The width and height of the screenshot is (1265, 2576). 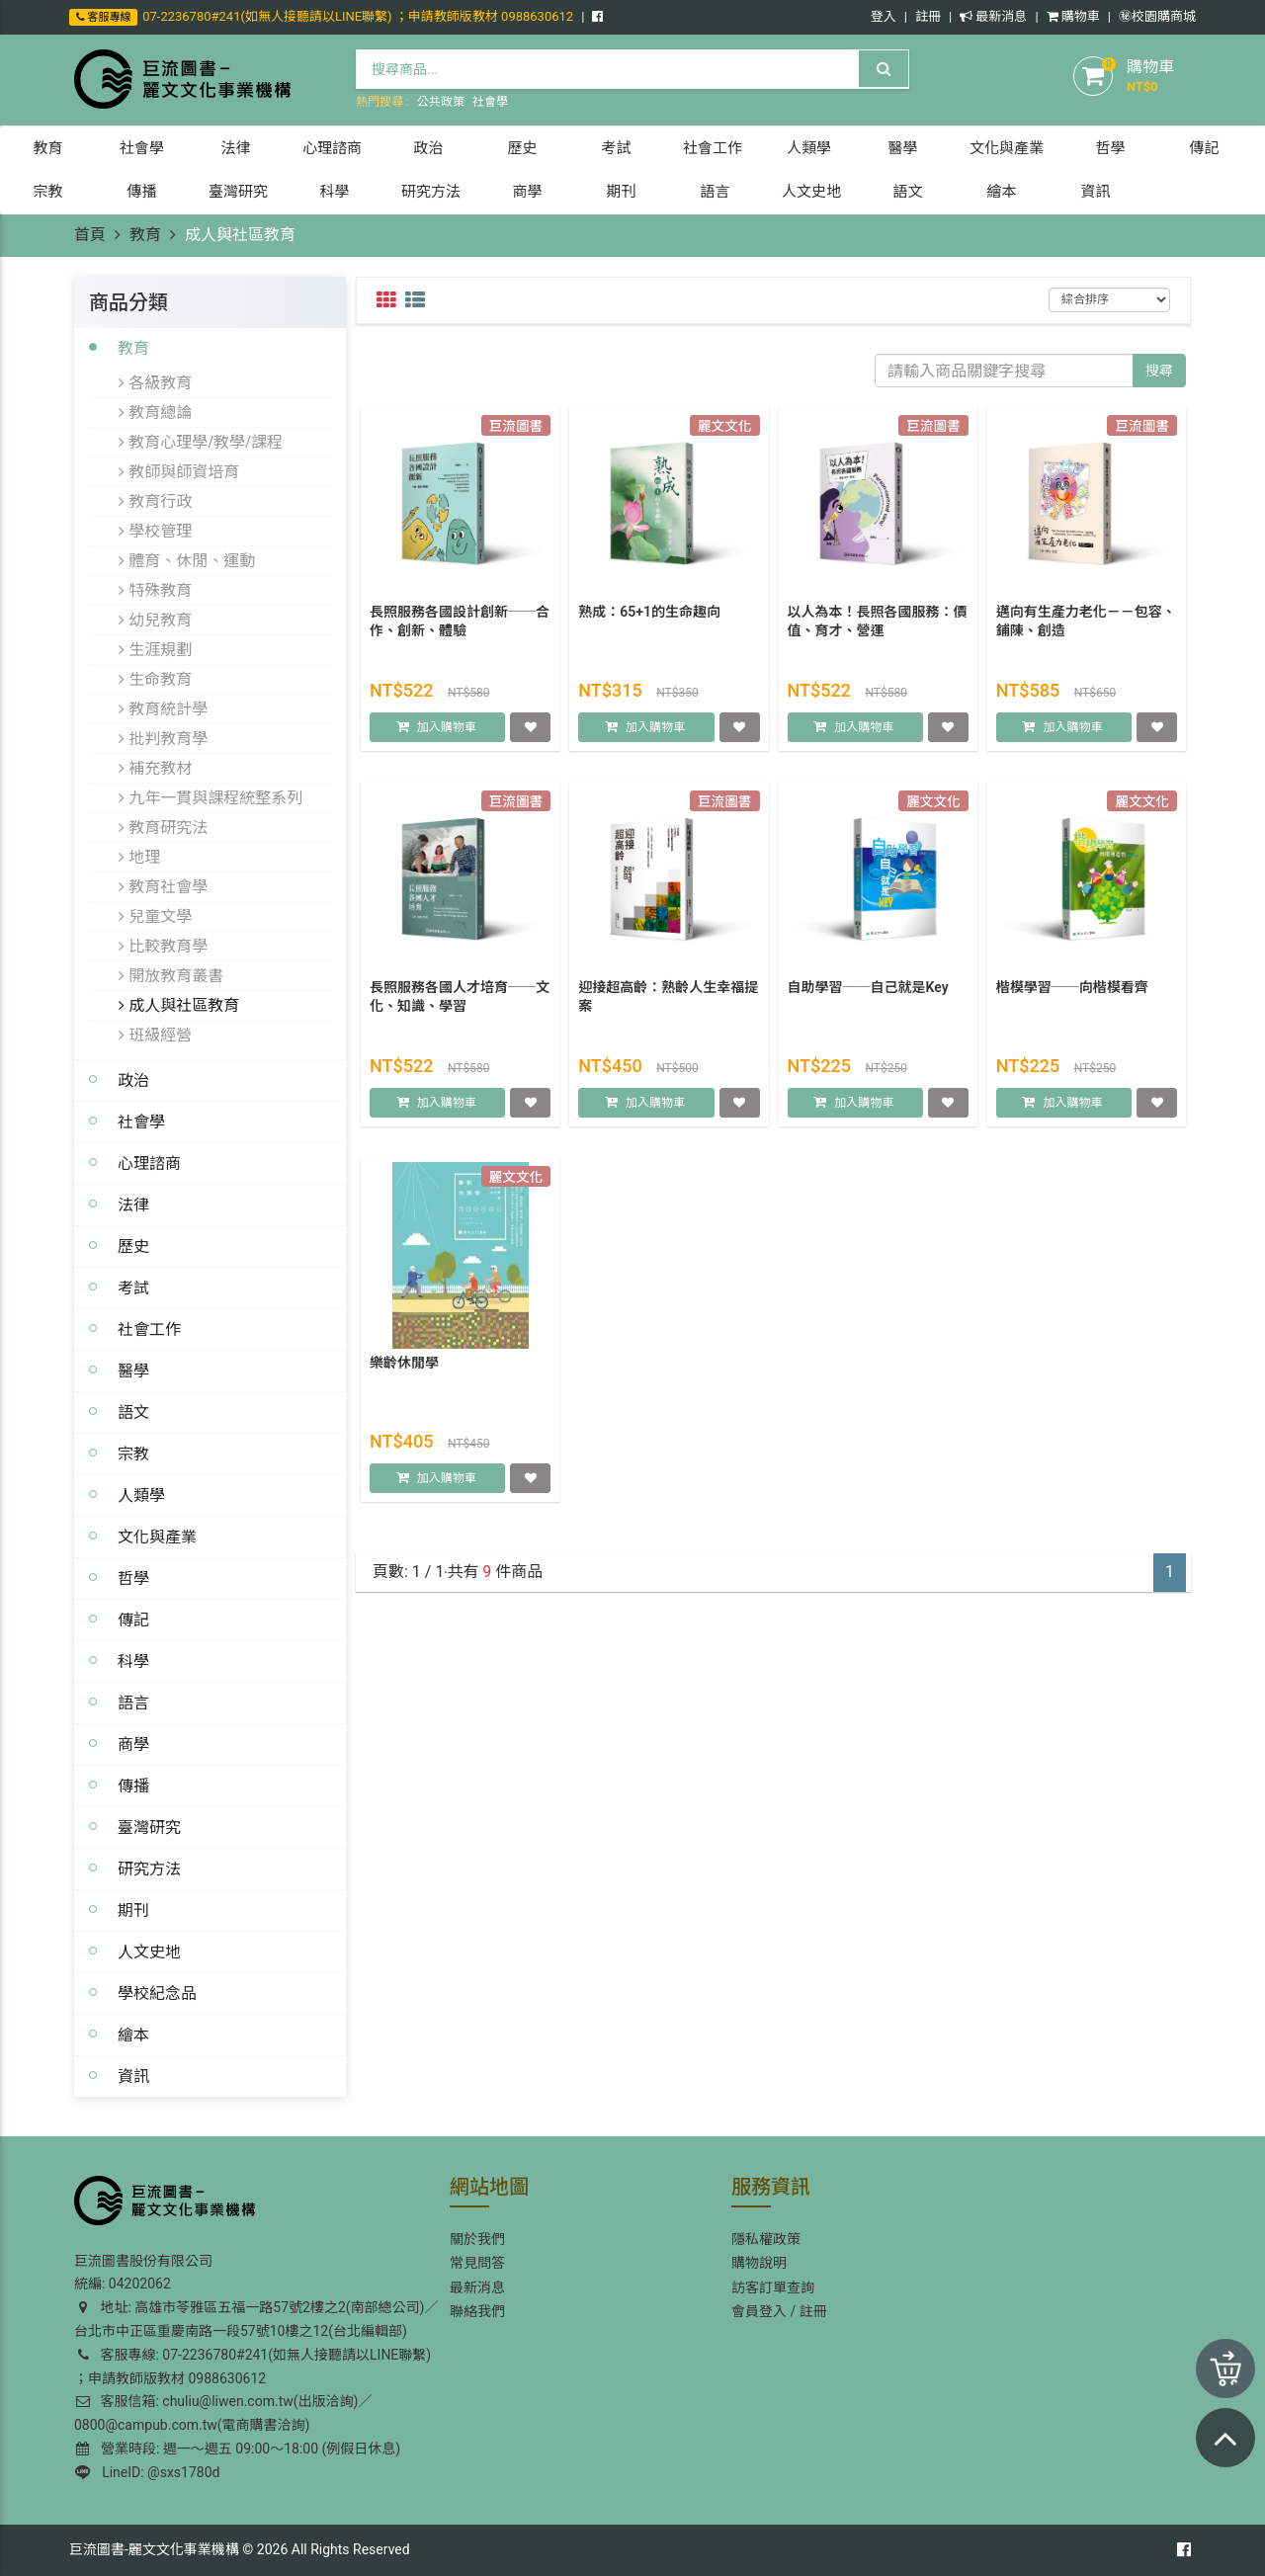 I want to click on 補充教材, so click(x=155, y=768).